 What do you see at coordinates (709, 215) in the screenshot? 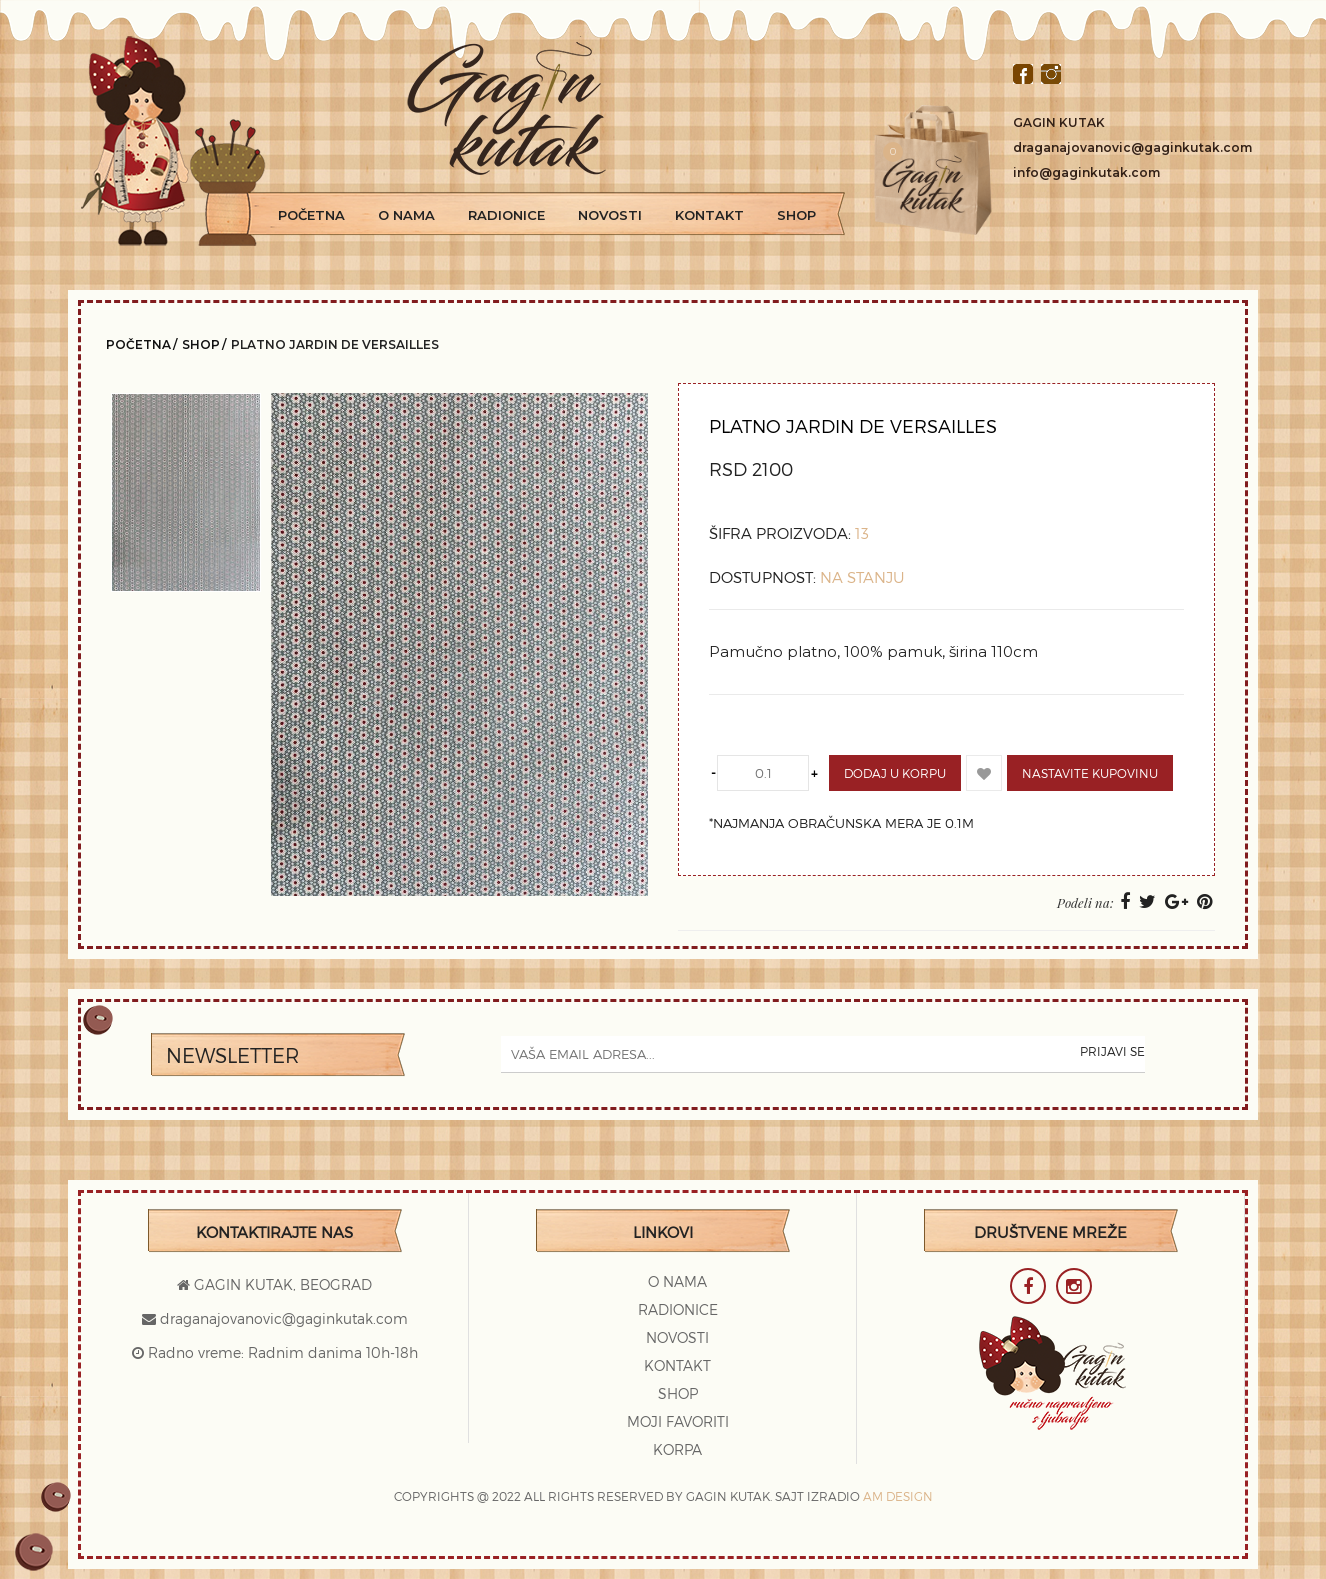
I see `Kontakt` at bounding box center [709, 215].